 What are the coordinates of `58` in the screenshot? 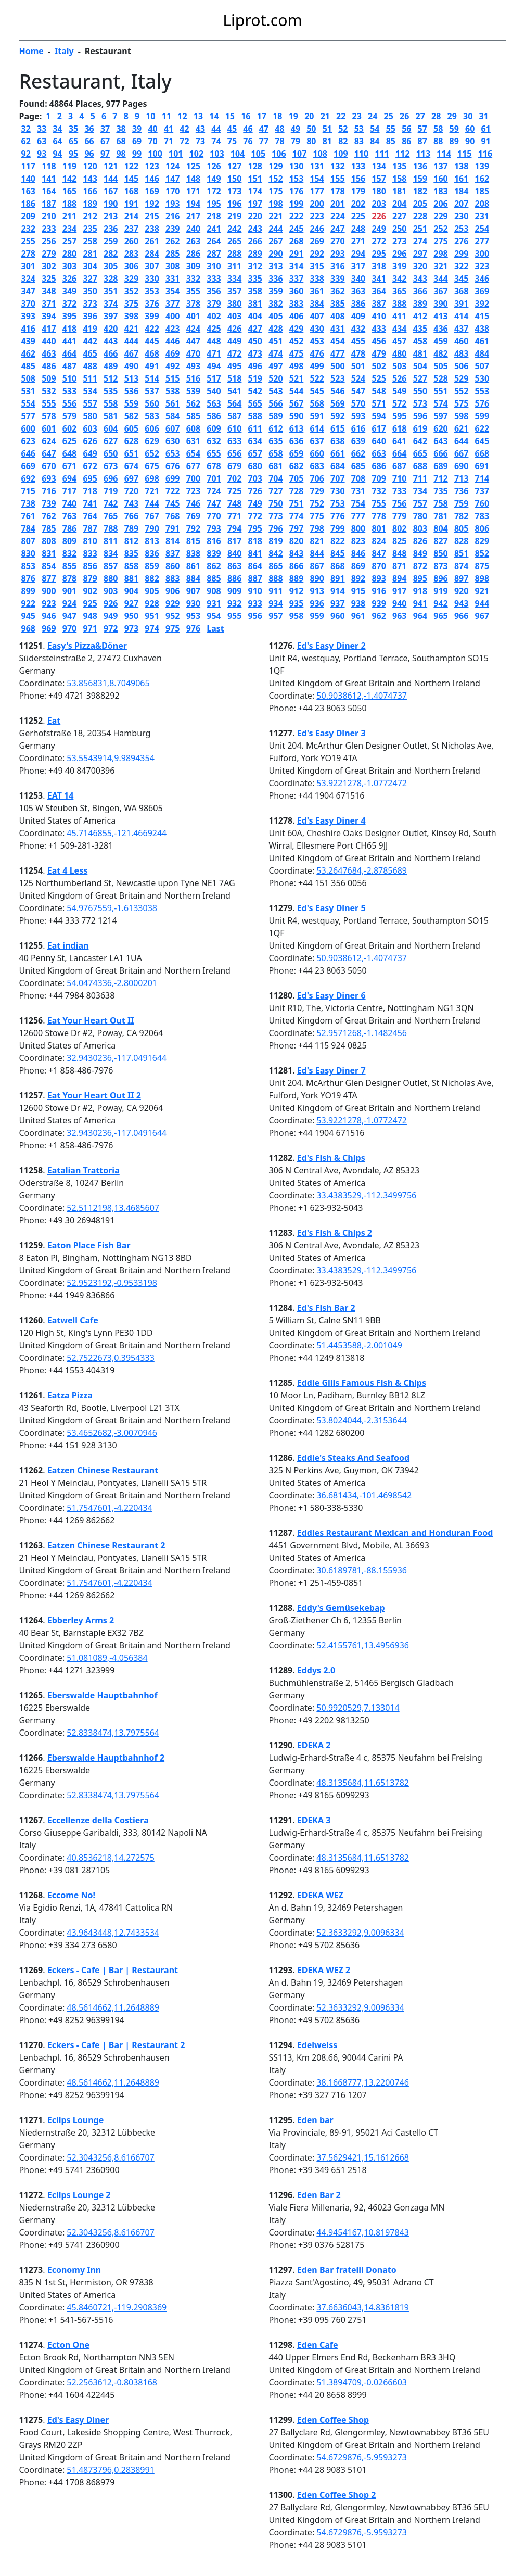 It's located at (438, 128).